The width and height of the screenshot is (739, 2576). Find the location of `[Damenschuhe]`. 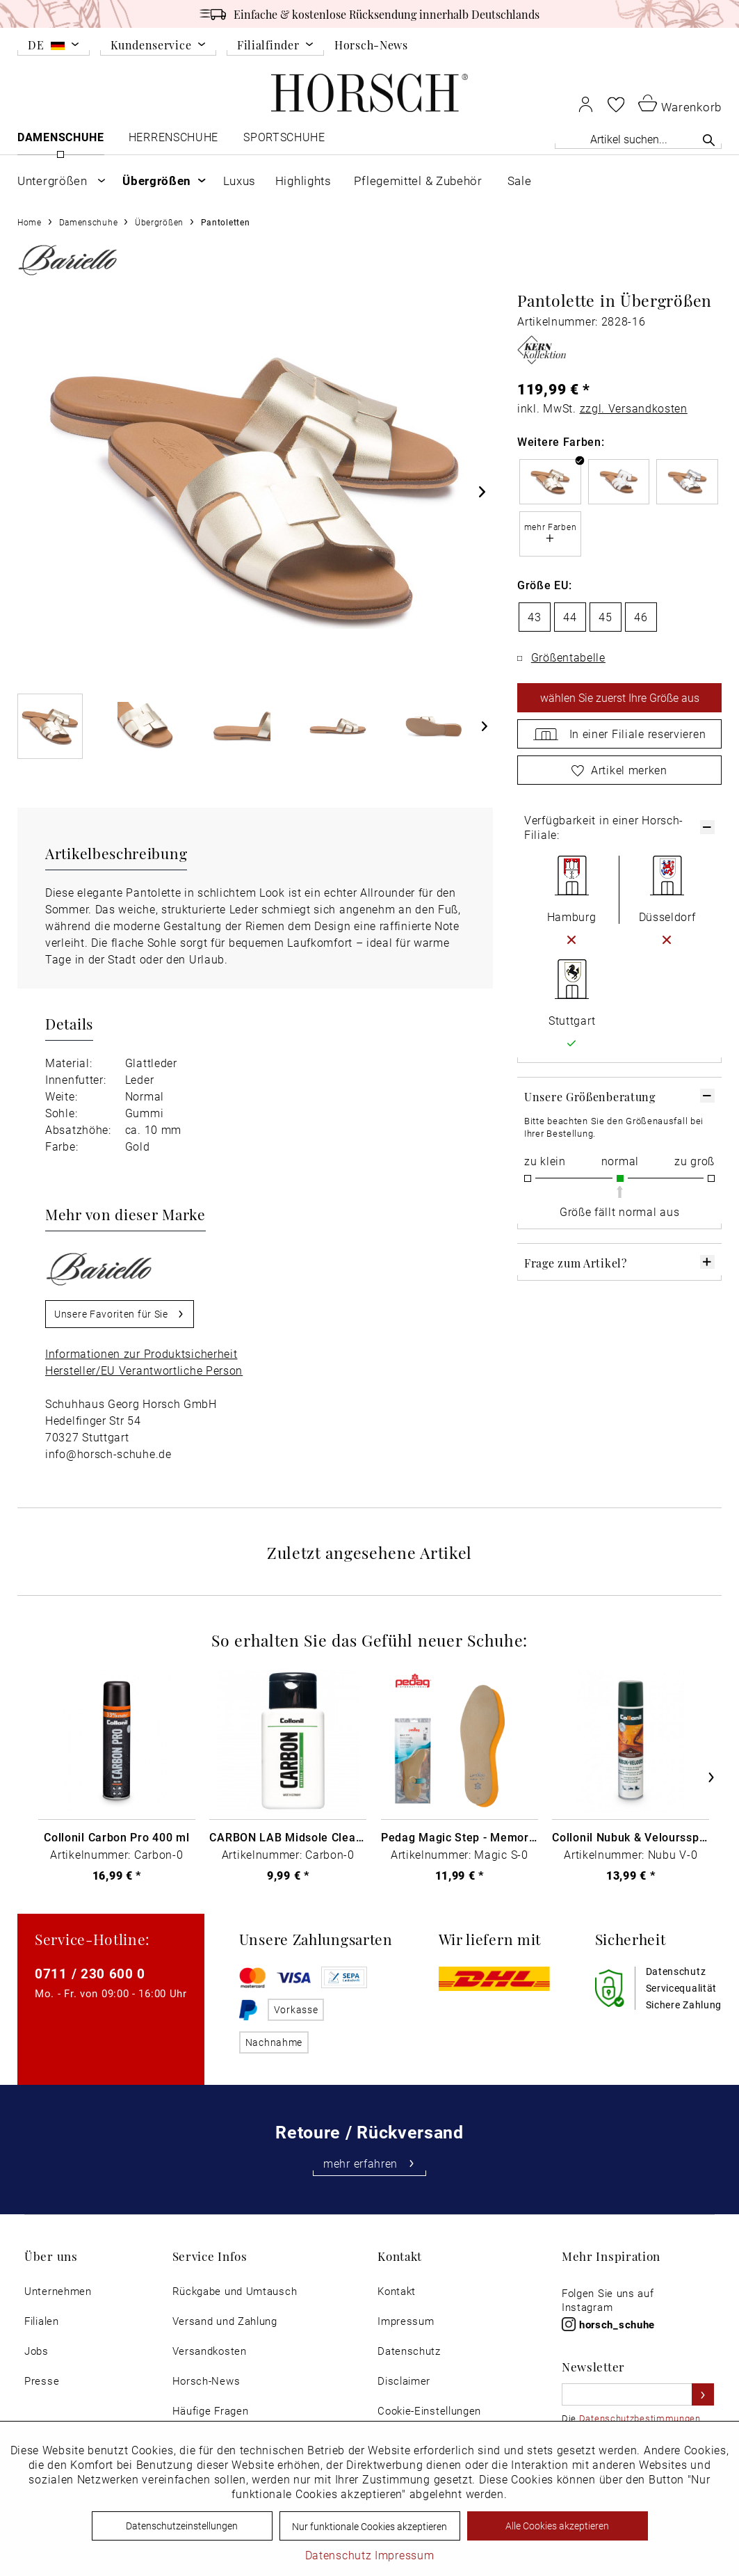

[Damenschuhe] is located at coordinates (60, 140).